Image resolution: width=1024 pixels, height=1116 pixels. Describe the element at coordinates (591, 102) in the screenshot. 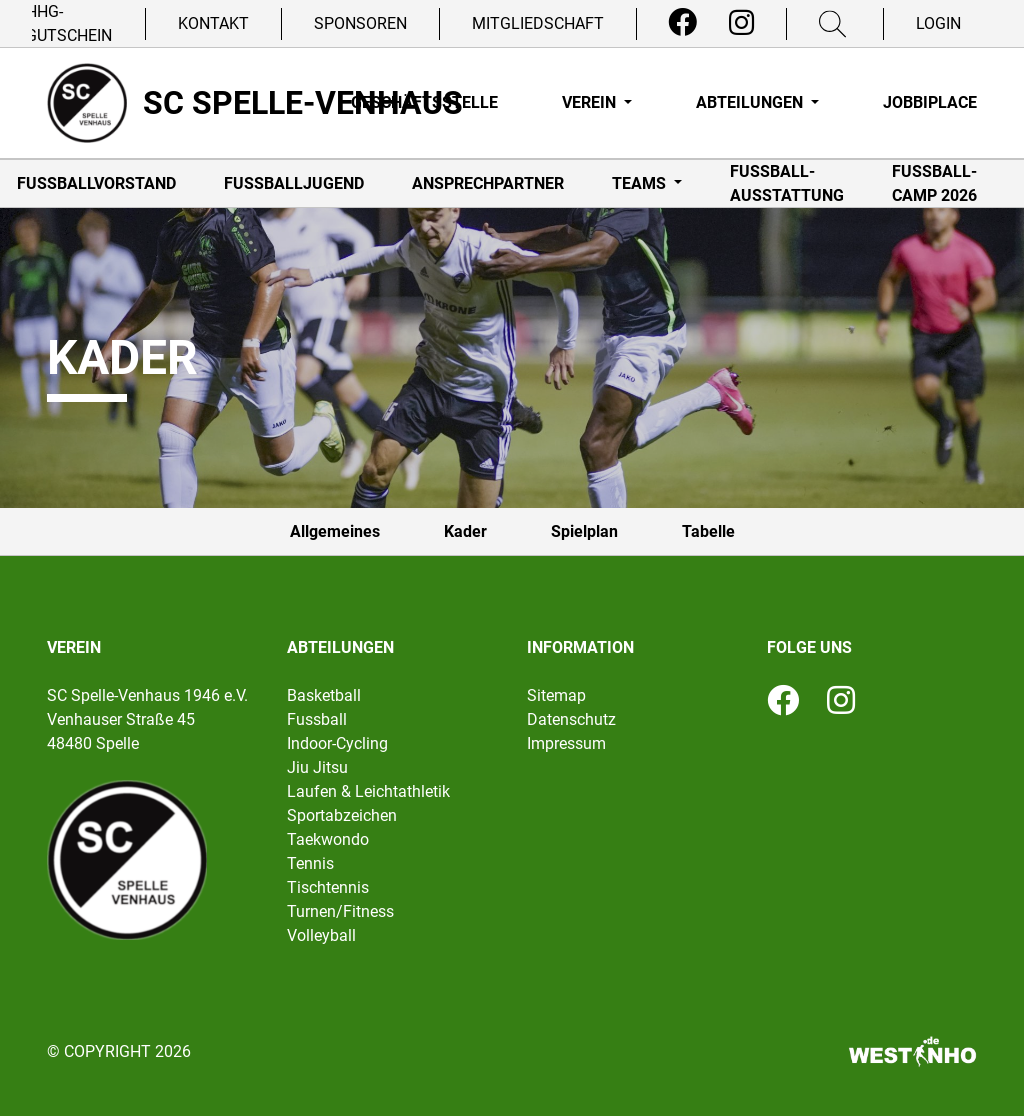

I see `Verein` at that location.